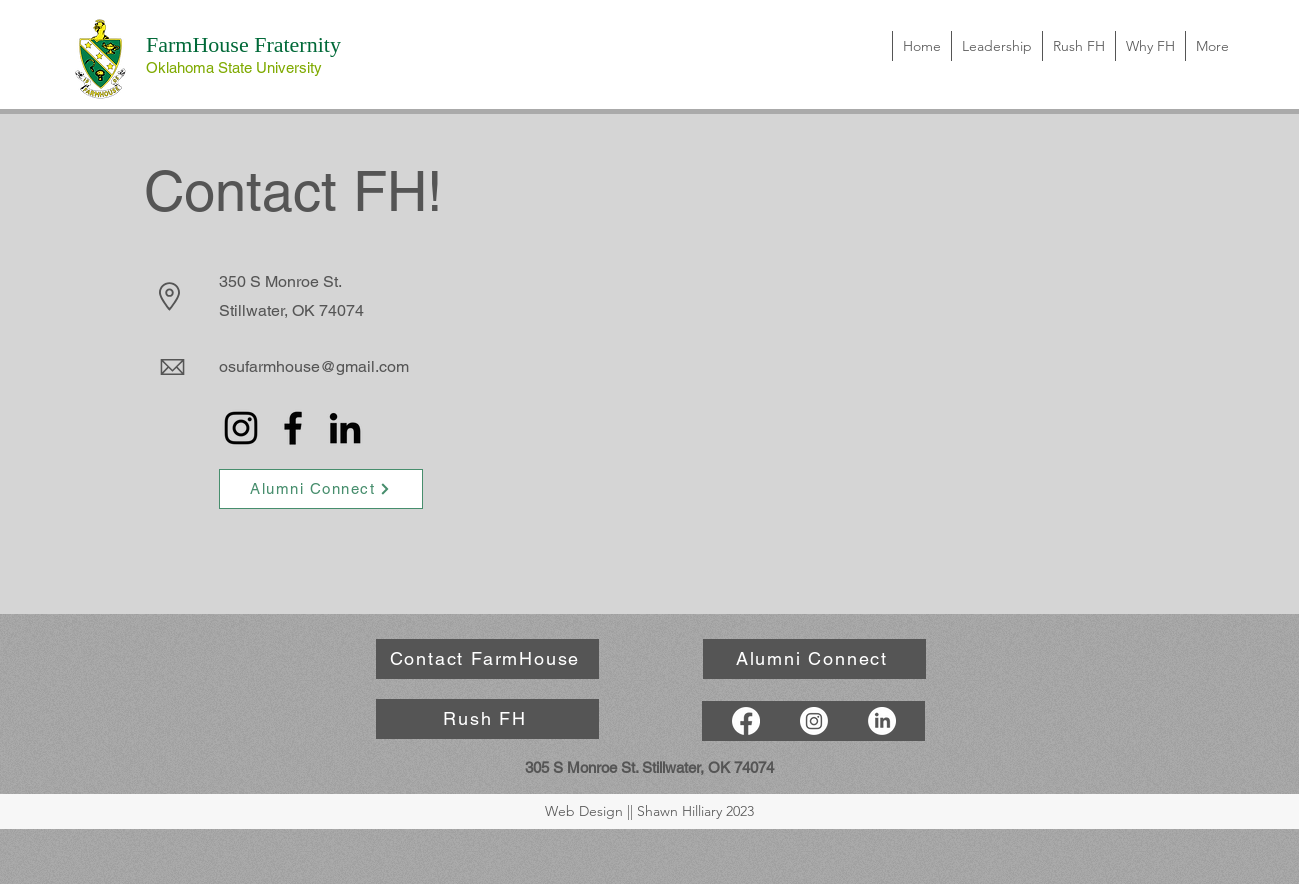 This screenshot has width=1299, height=884. What do you see at coordinates (243, 44) in the screenshot?
I see `FarmHouse Fraternity` at bounding box center [243, 44].